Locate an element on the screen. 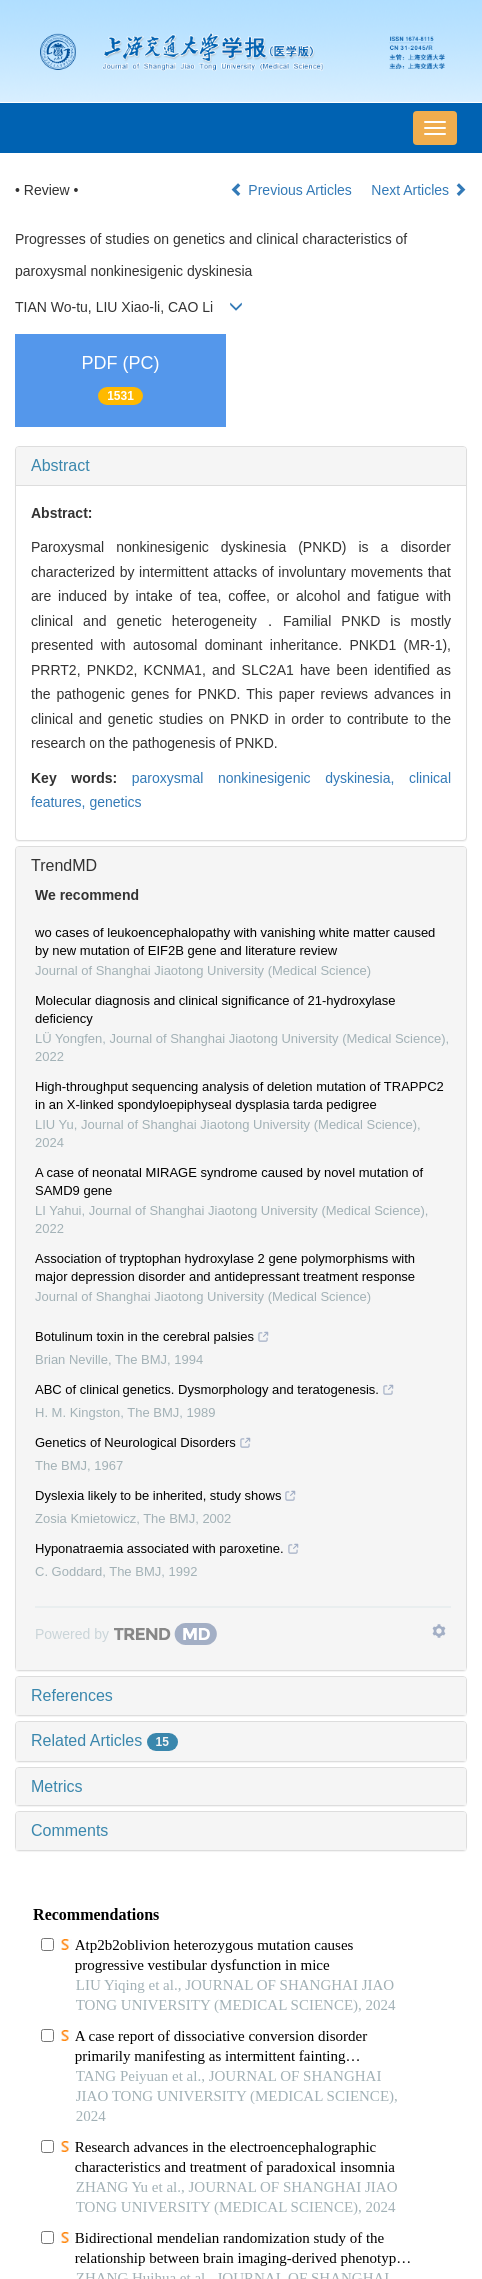 This screenshot has width=482, height=2279. genetics is located at coordinates (115, 802).